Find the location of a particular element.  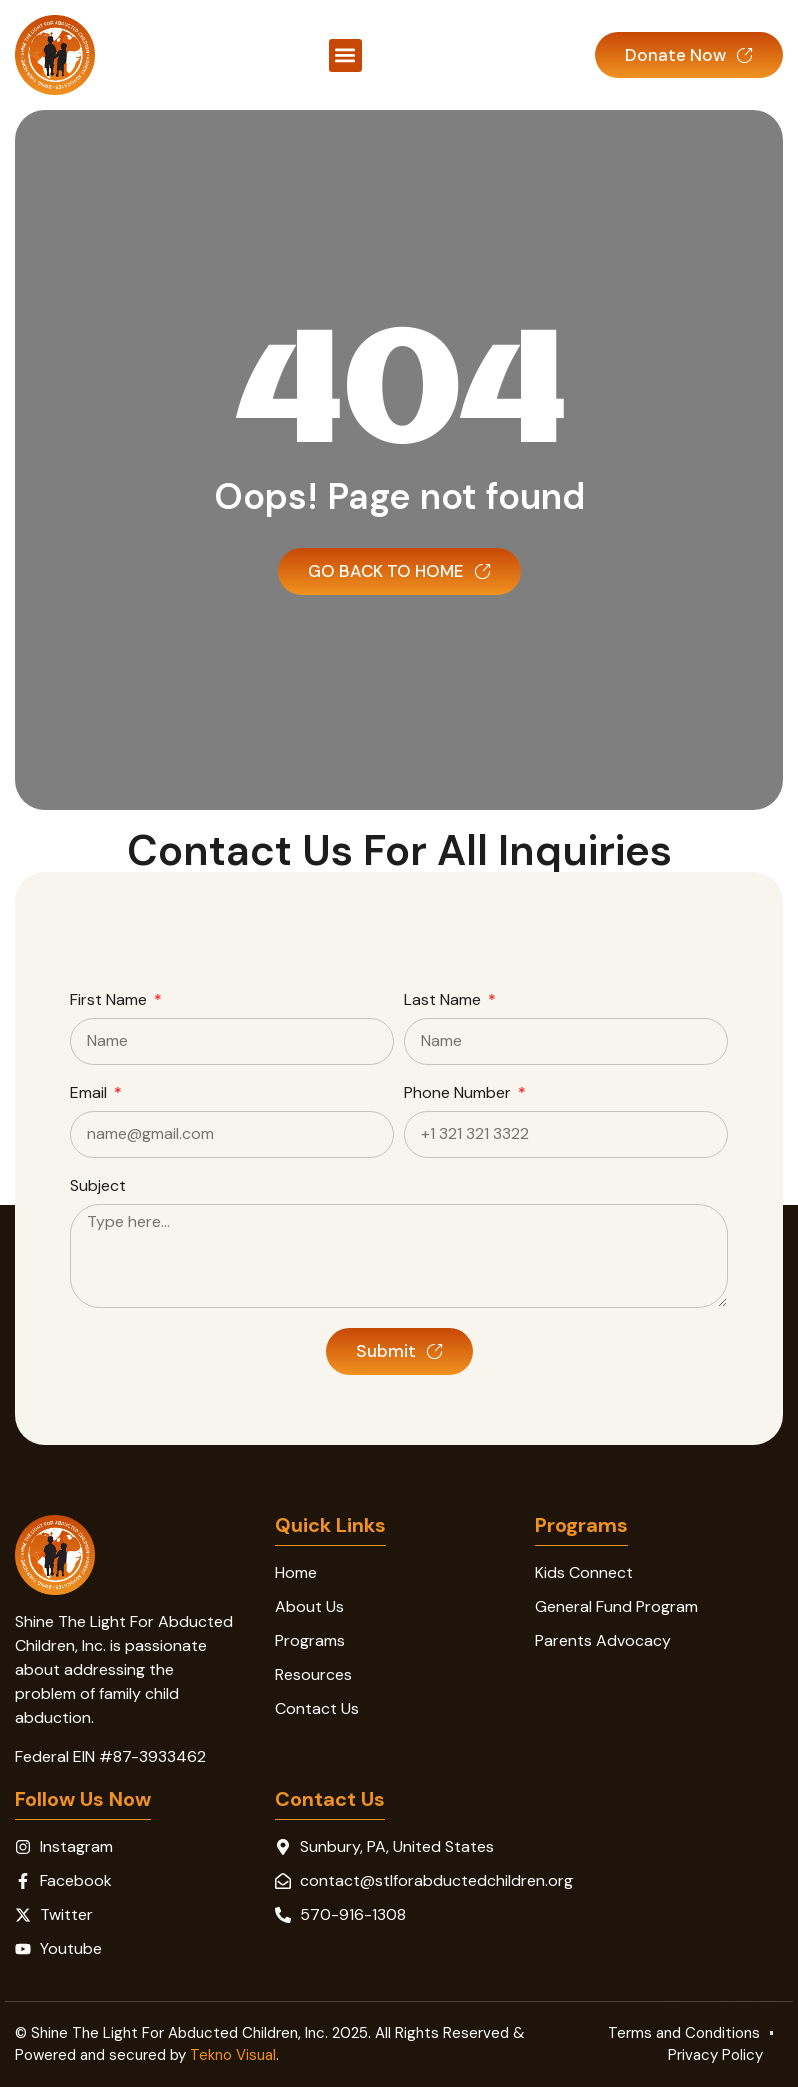

First Name is located at coordinates (110, 1001).